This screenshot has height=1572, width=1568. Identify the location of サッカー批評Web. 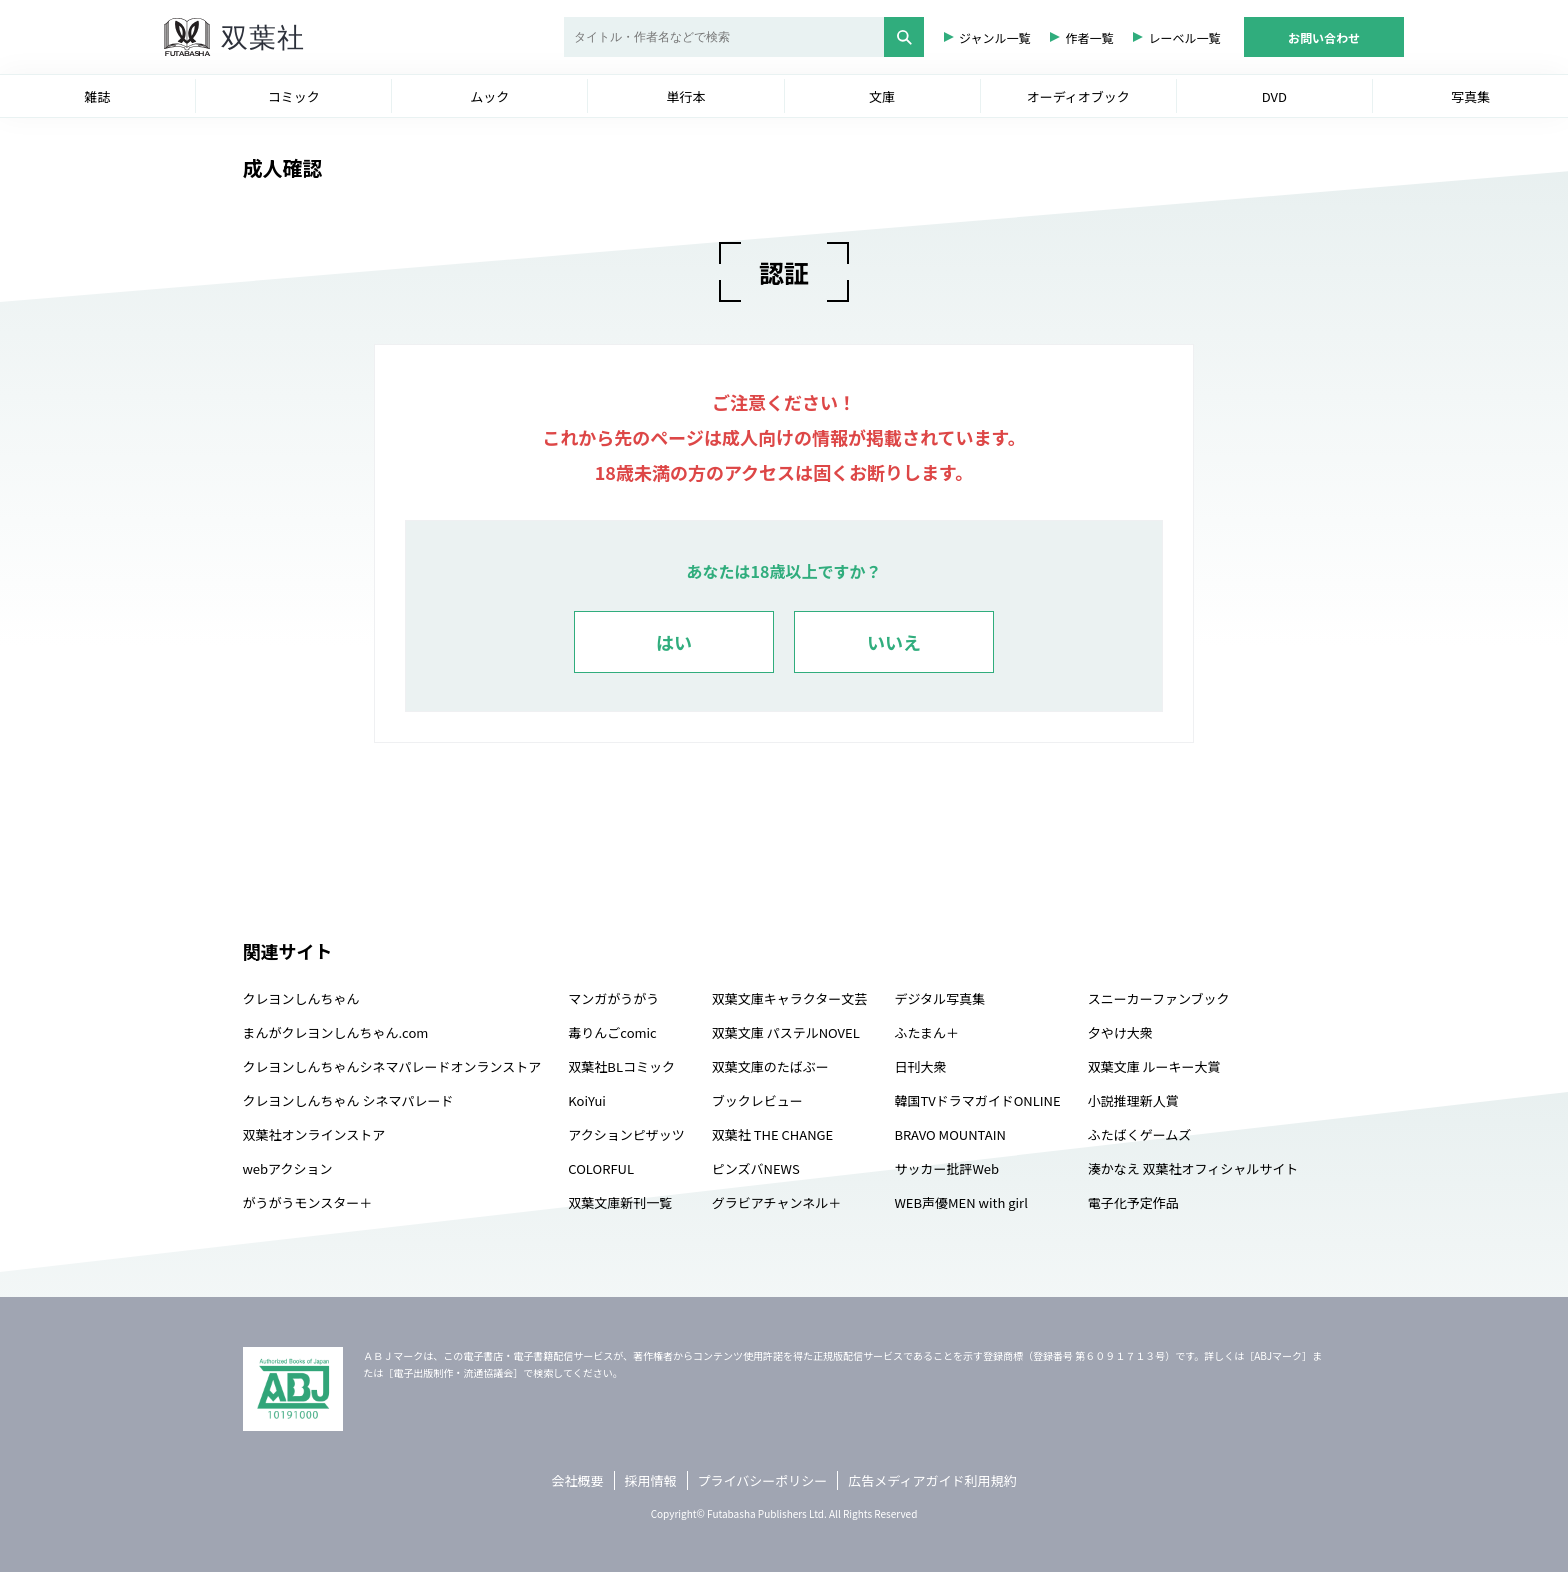
(946, 1168).